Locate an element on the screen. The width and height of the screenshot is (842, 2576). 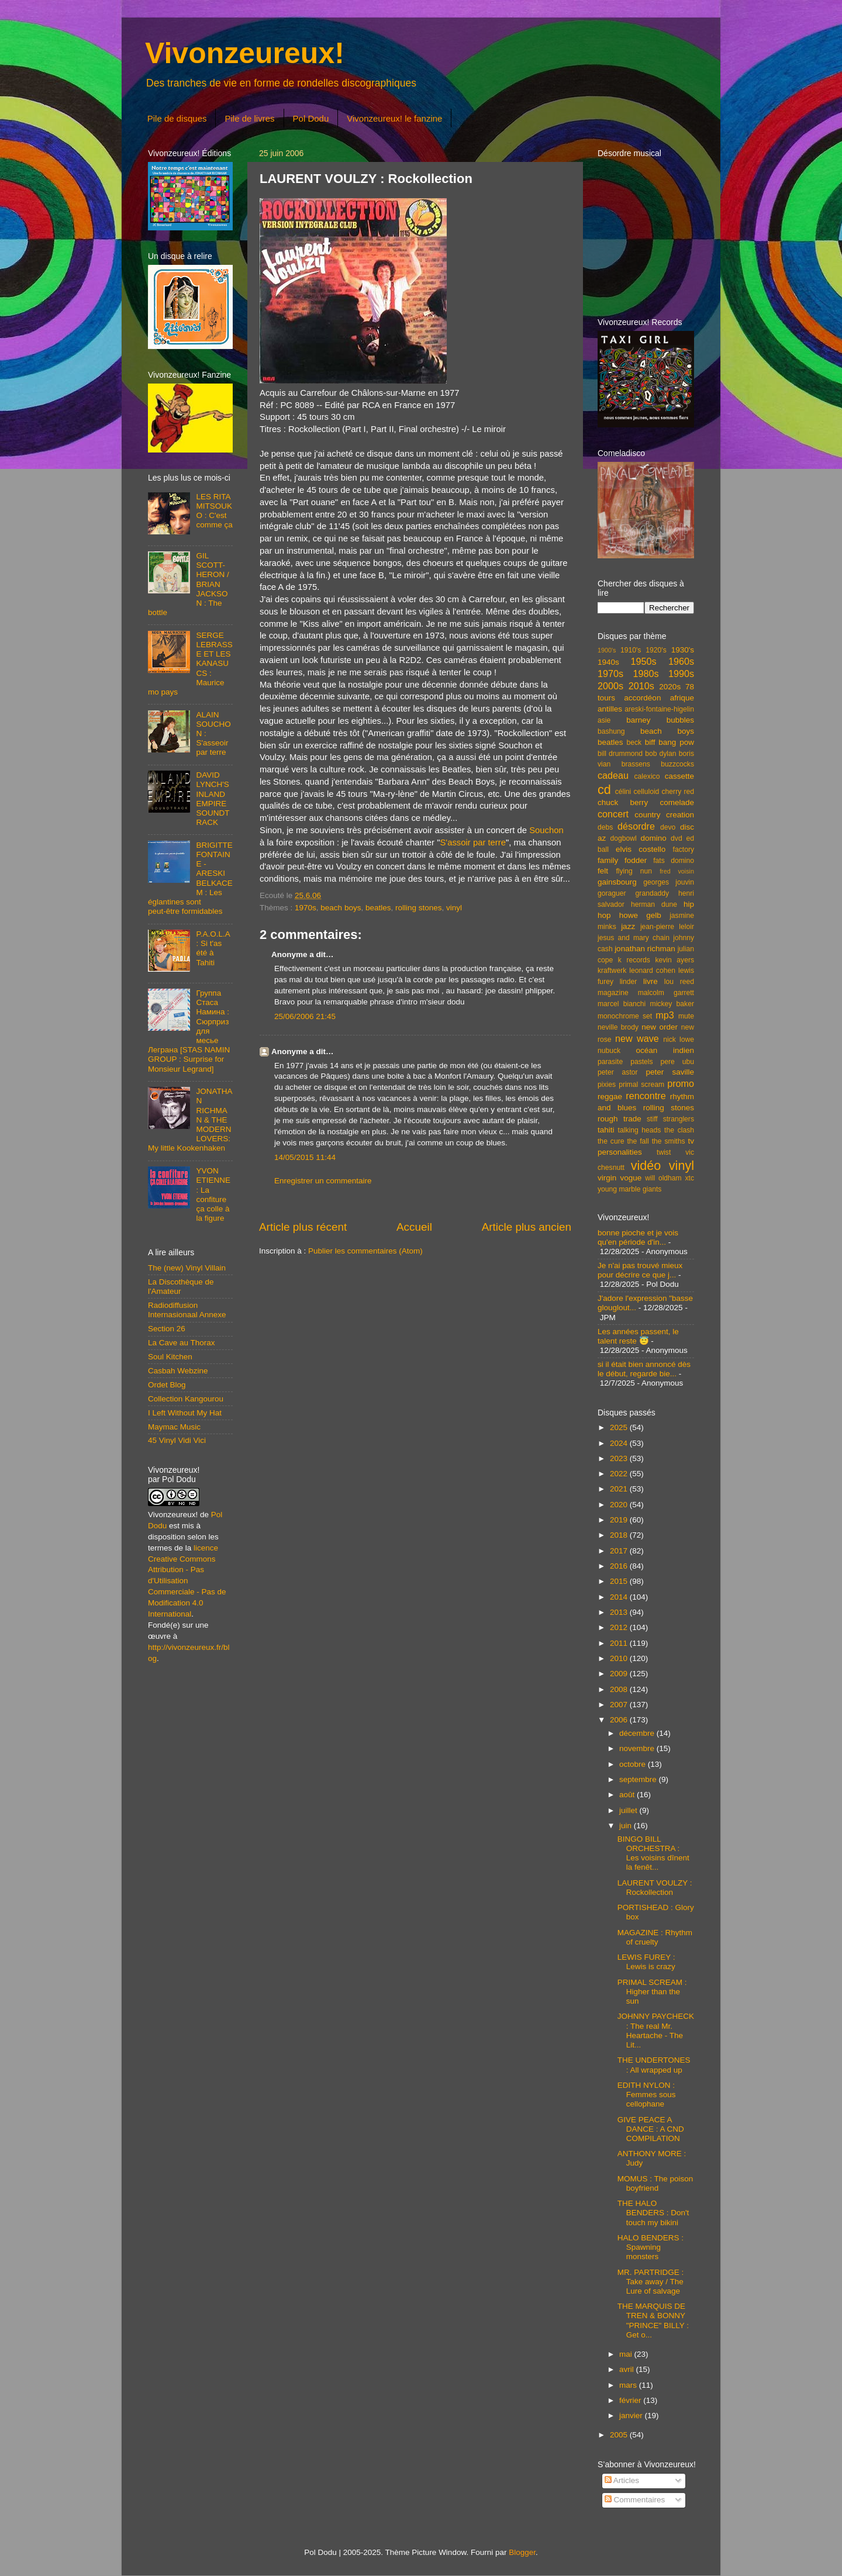
chuck berry is located at coordinates (623, 802).